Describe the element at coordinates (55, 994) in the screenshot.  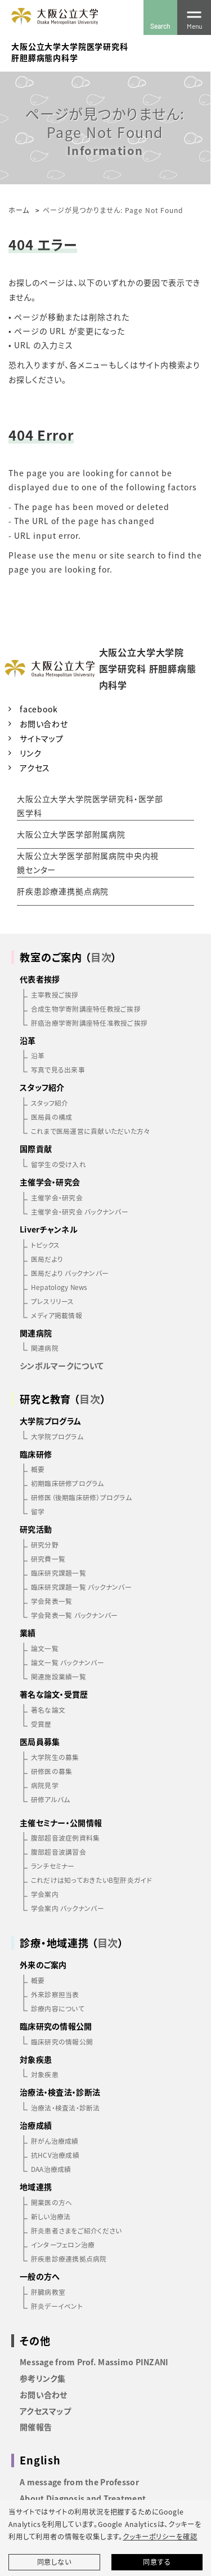
I see `主宰教授ご挨拶` at that location.